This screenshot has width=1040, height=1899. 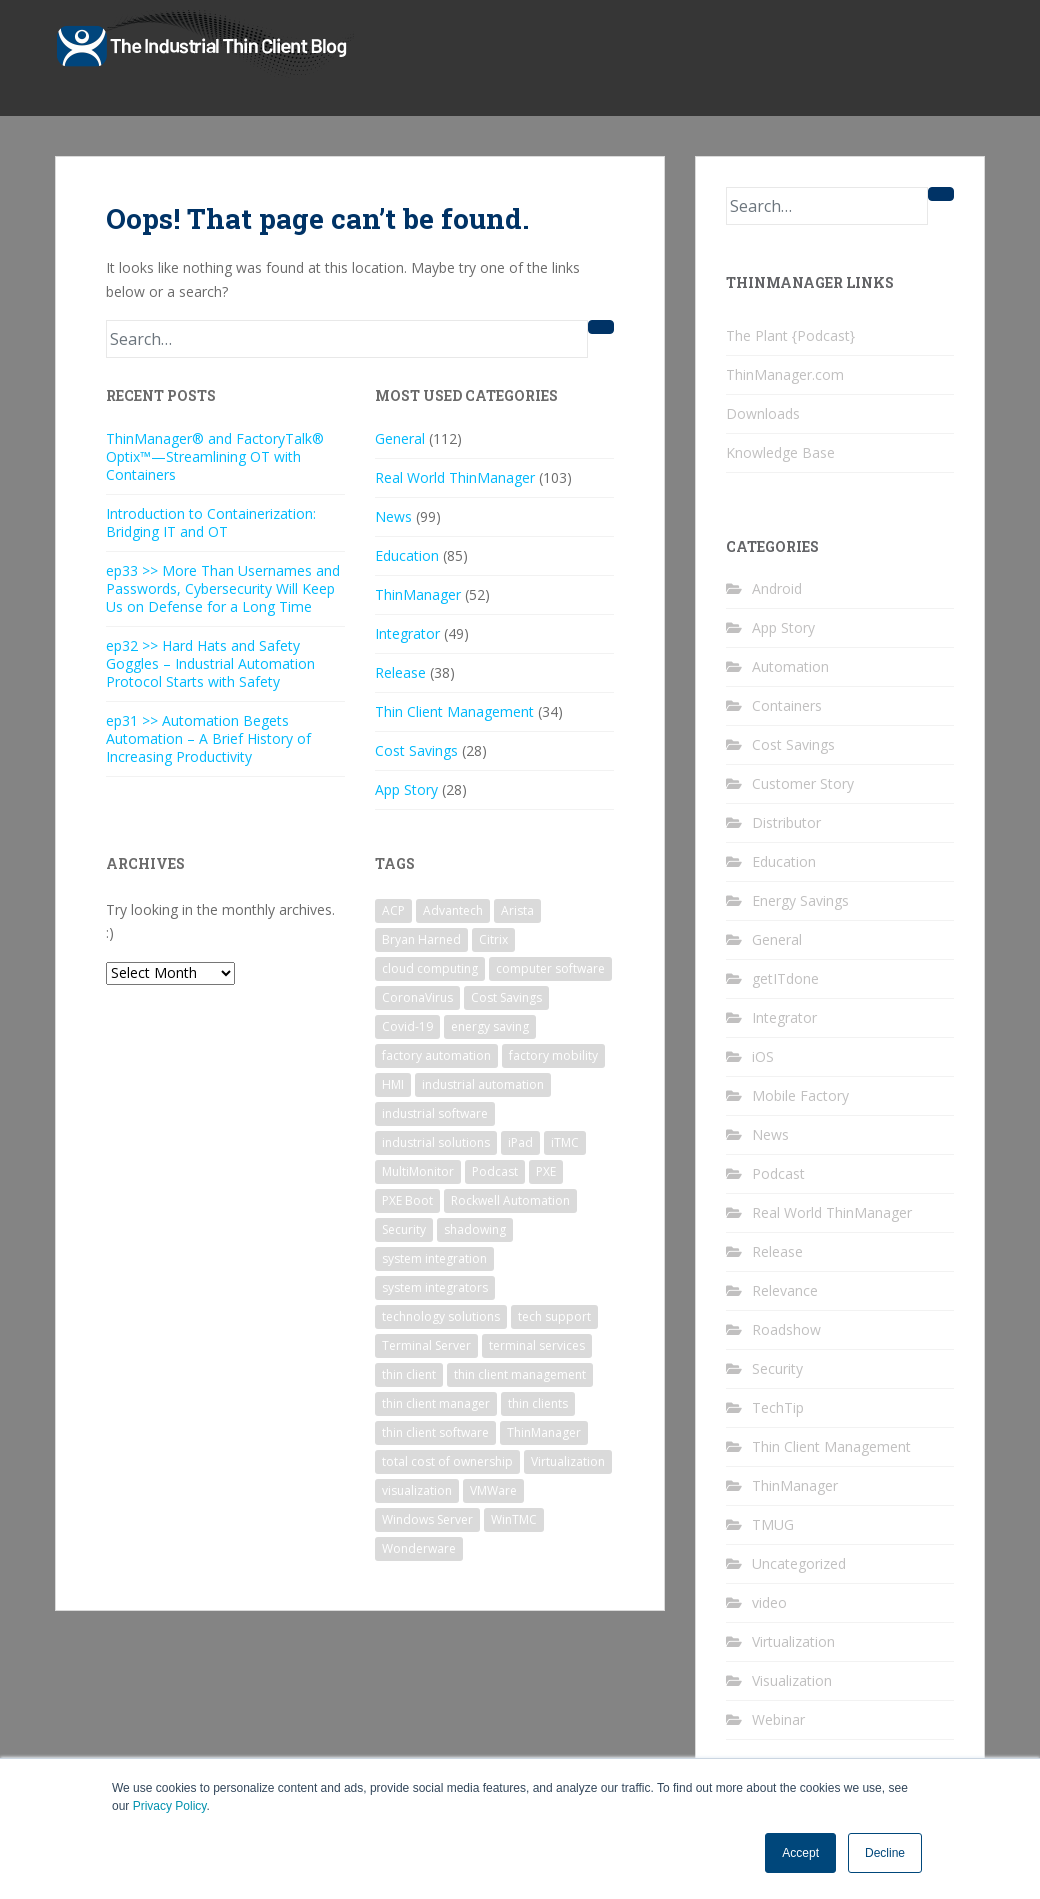 I want to click on Cost Savings, so click(x=416, y=750).